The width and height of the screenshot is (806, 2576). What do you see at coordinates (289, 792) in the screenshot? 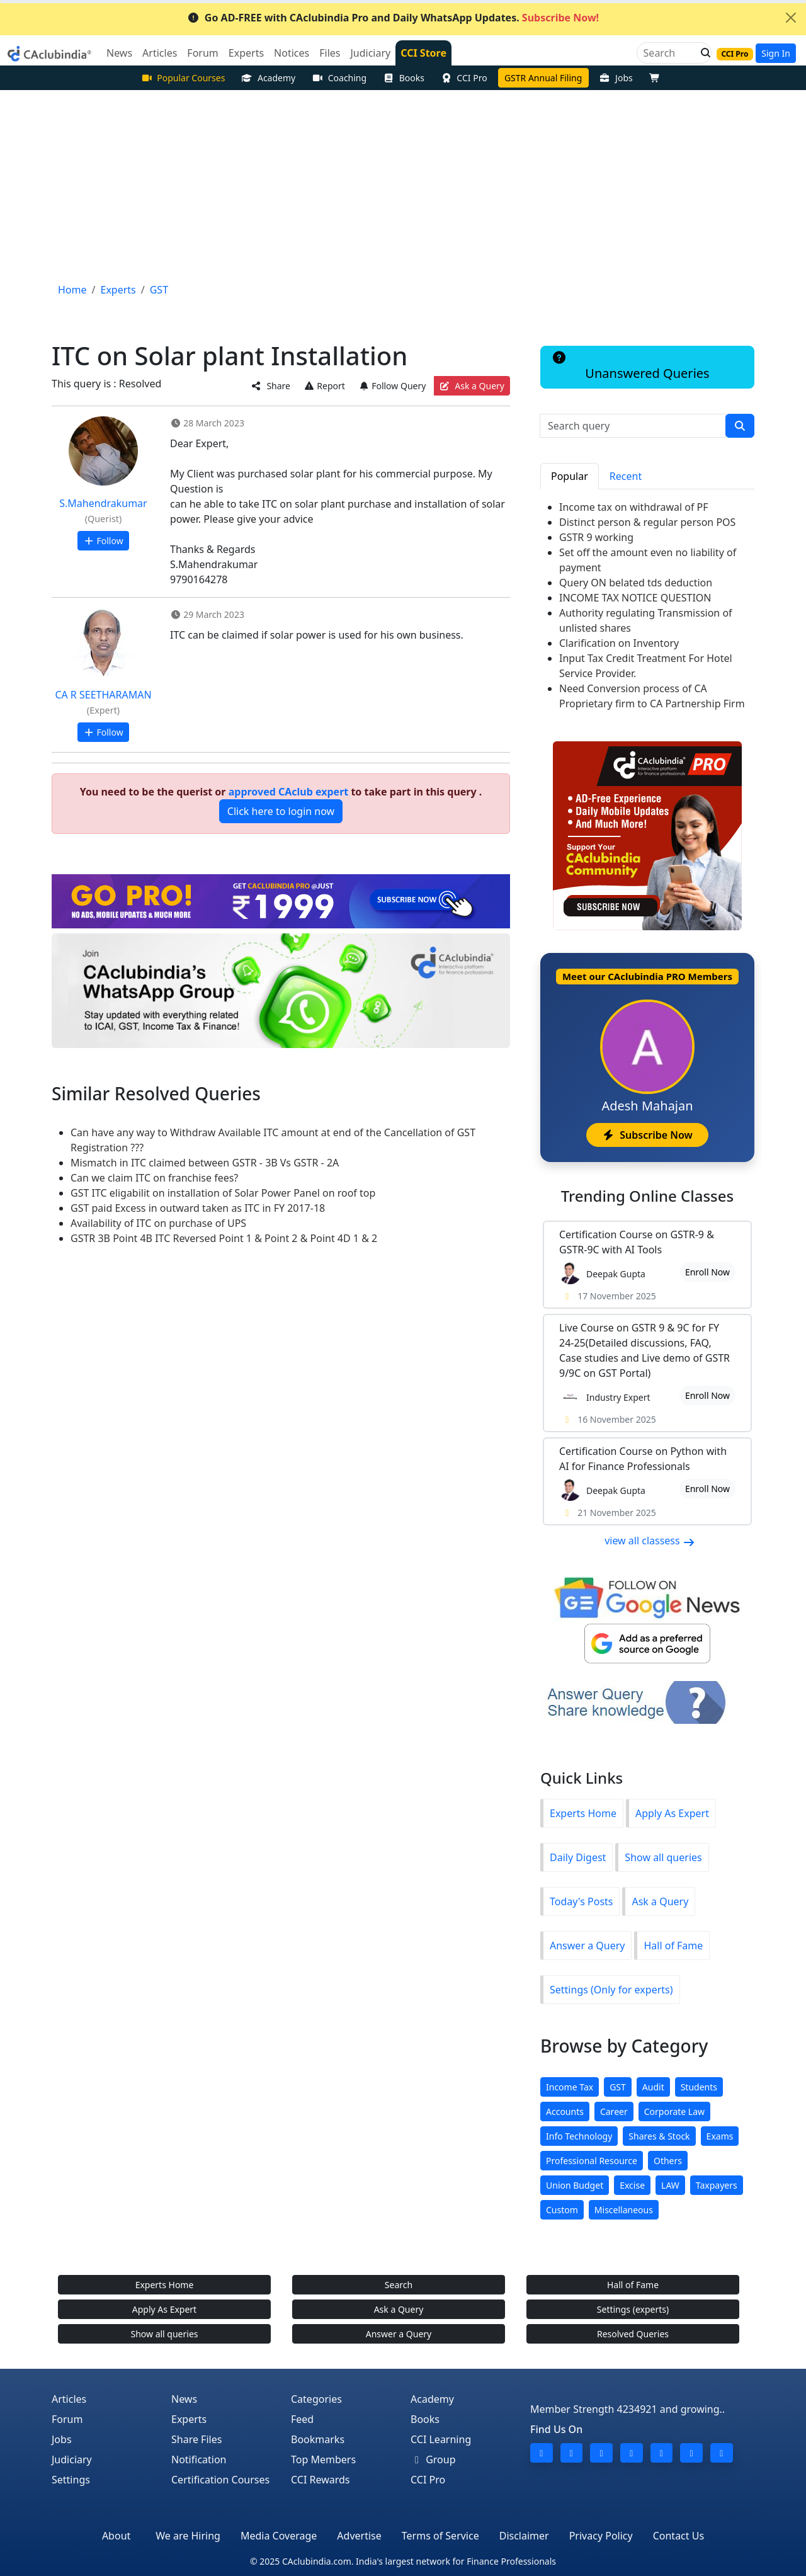
I see `approved CAclub expert` at bounding box center [289, 792].